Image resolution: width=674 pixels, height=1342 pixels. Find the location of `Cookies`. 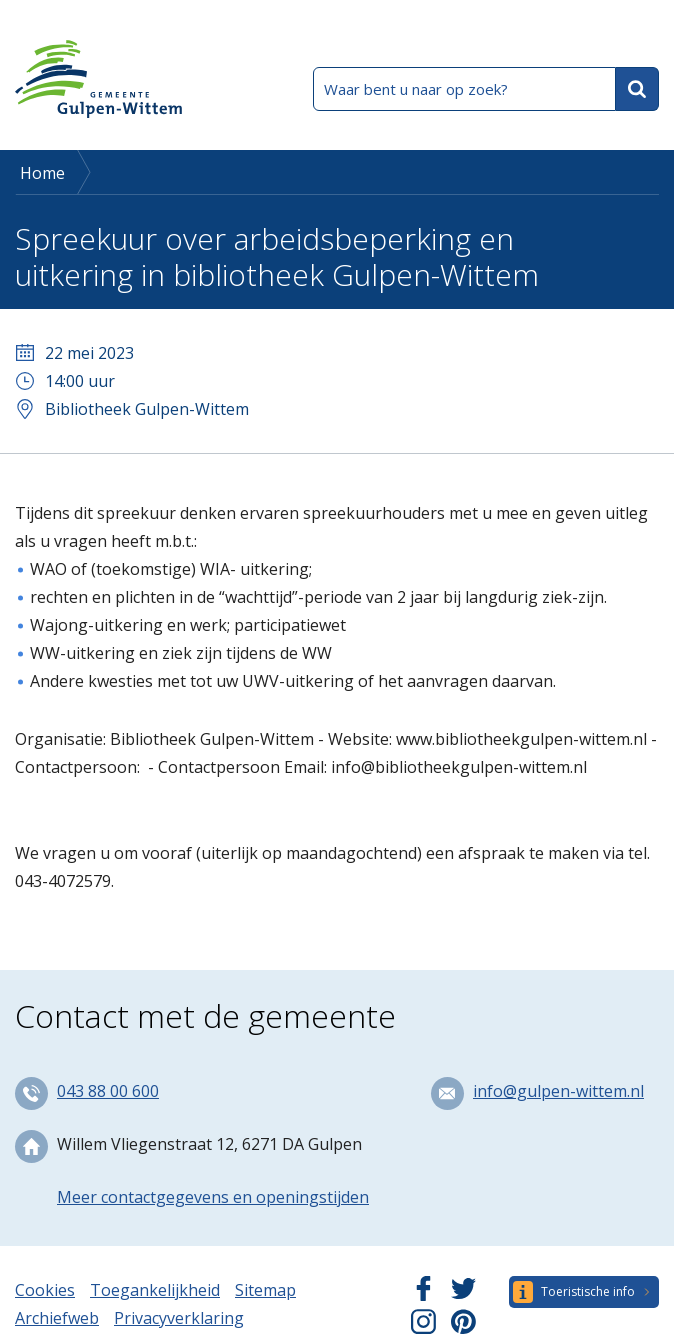

Cookies is located at coordinates (45, 1290).